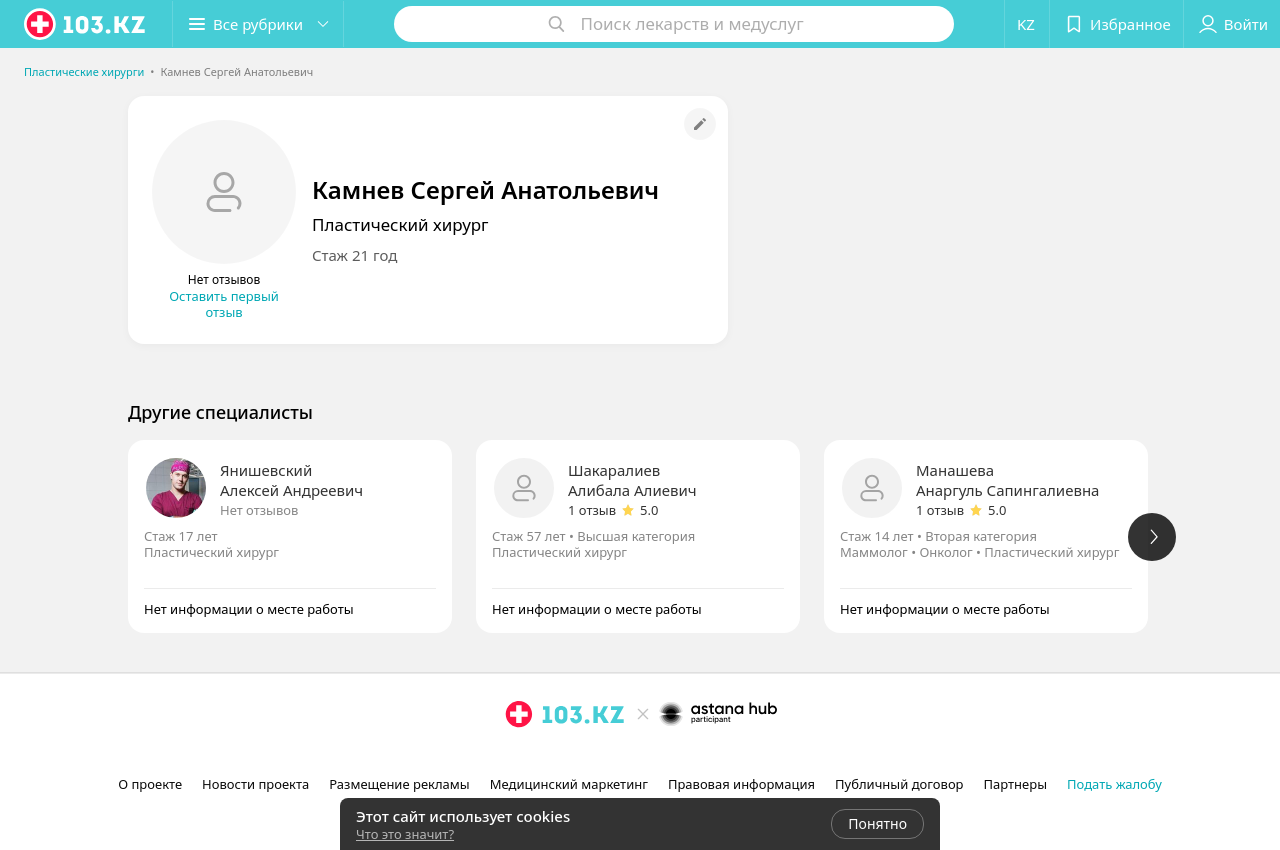 The image size is (1280, 850). Describe the element at coordinates (1016, 784) in the screenshot. I see `Партнеры` at that location.